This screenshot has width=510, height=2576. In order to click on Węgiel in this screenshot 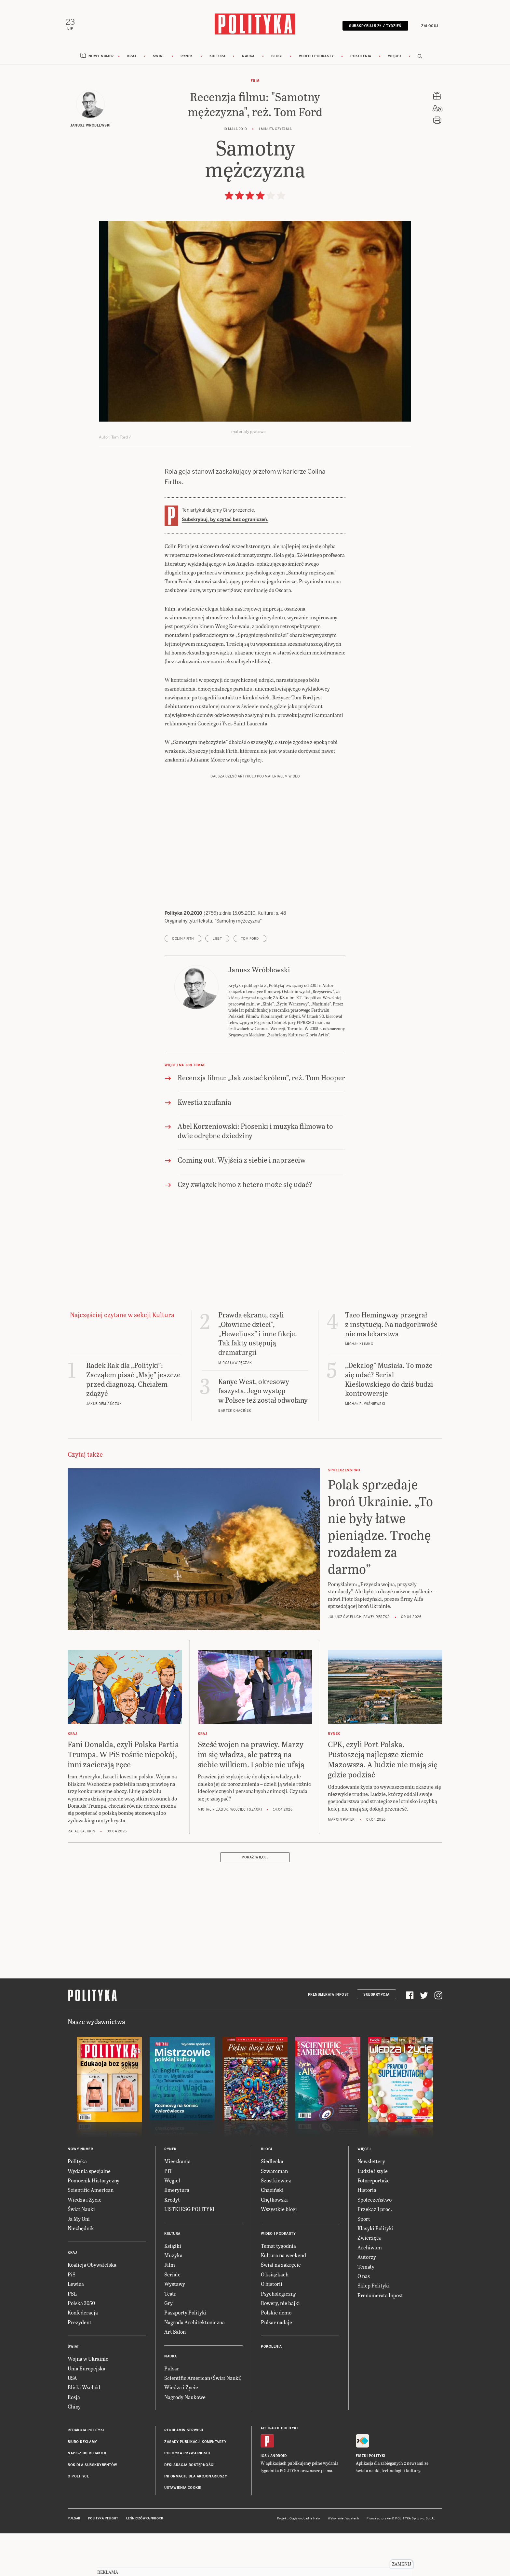, I will do `click(172, 2224)`.